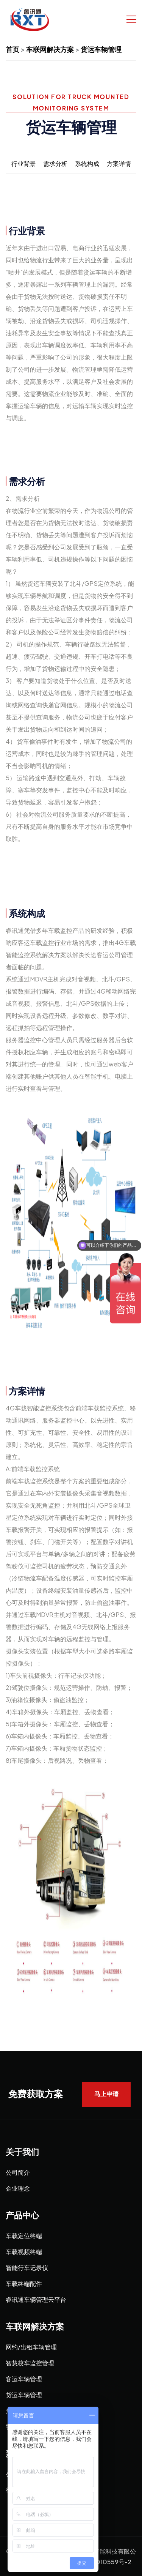 The width and height of the screenshot is (142, 2576). Describe the element at coordinates (31, 2347) in the screenshot. I see `网约/出租车辆管理` at that location.